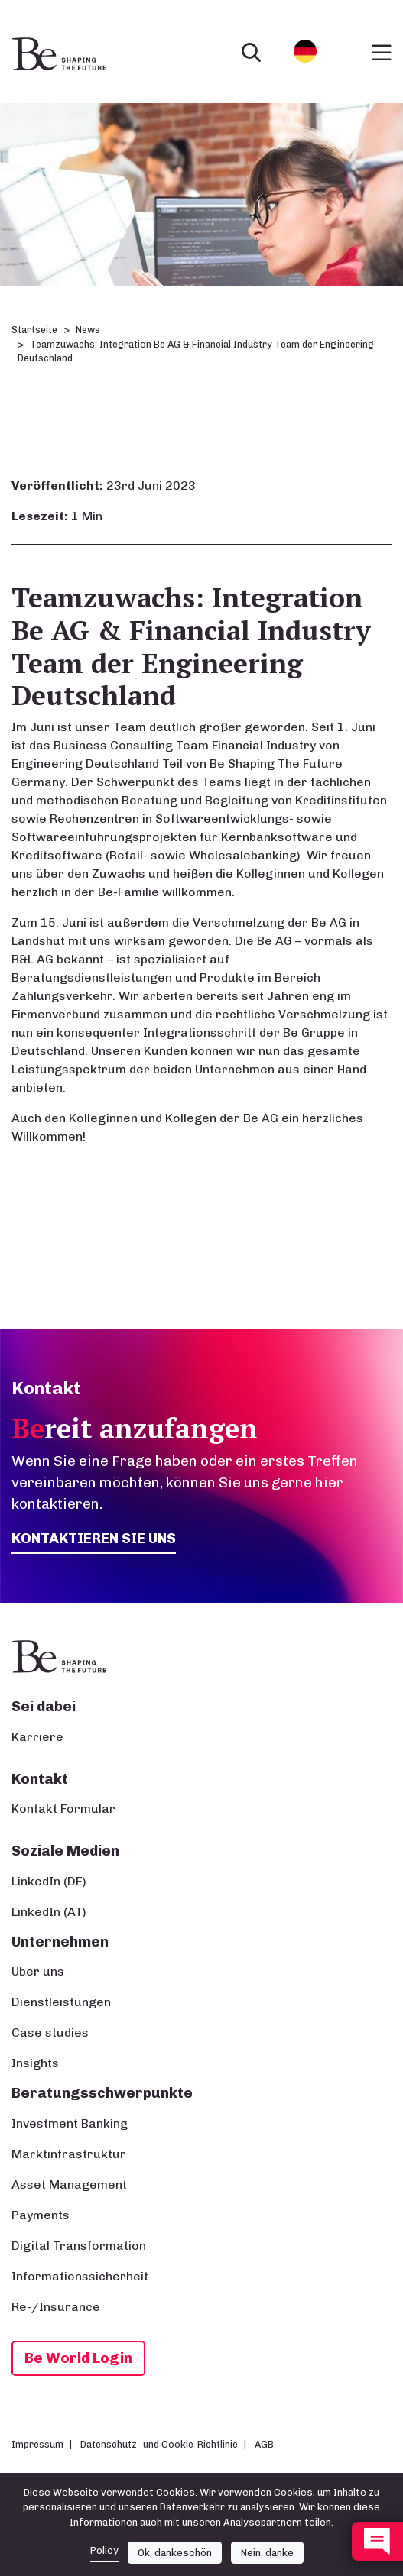 The image size is (403, 2576). What do you see at coordinates (55, 2306) in the screenshot?
I see `Re-/Insurance` at bounding box center [55, 2306].